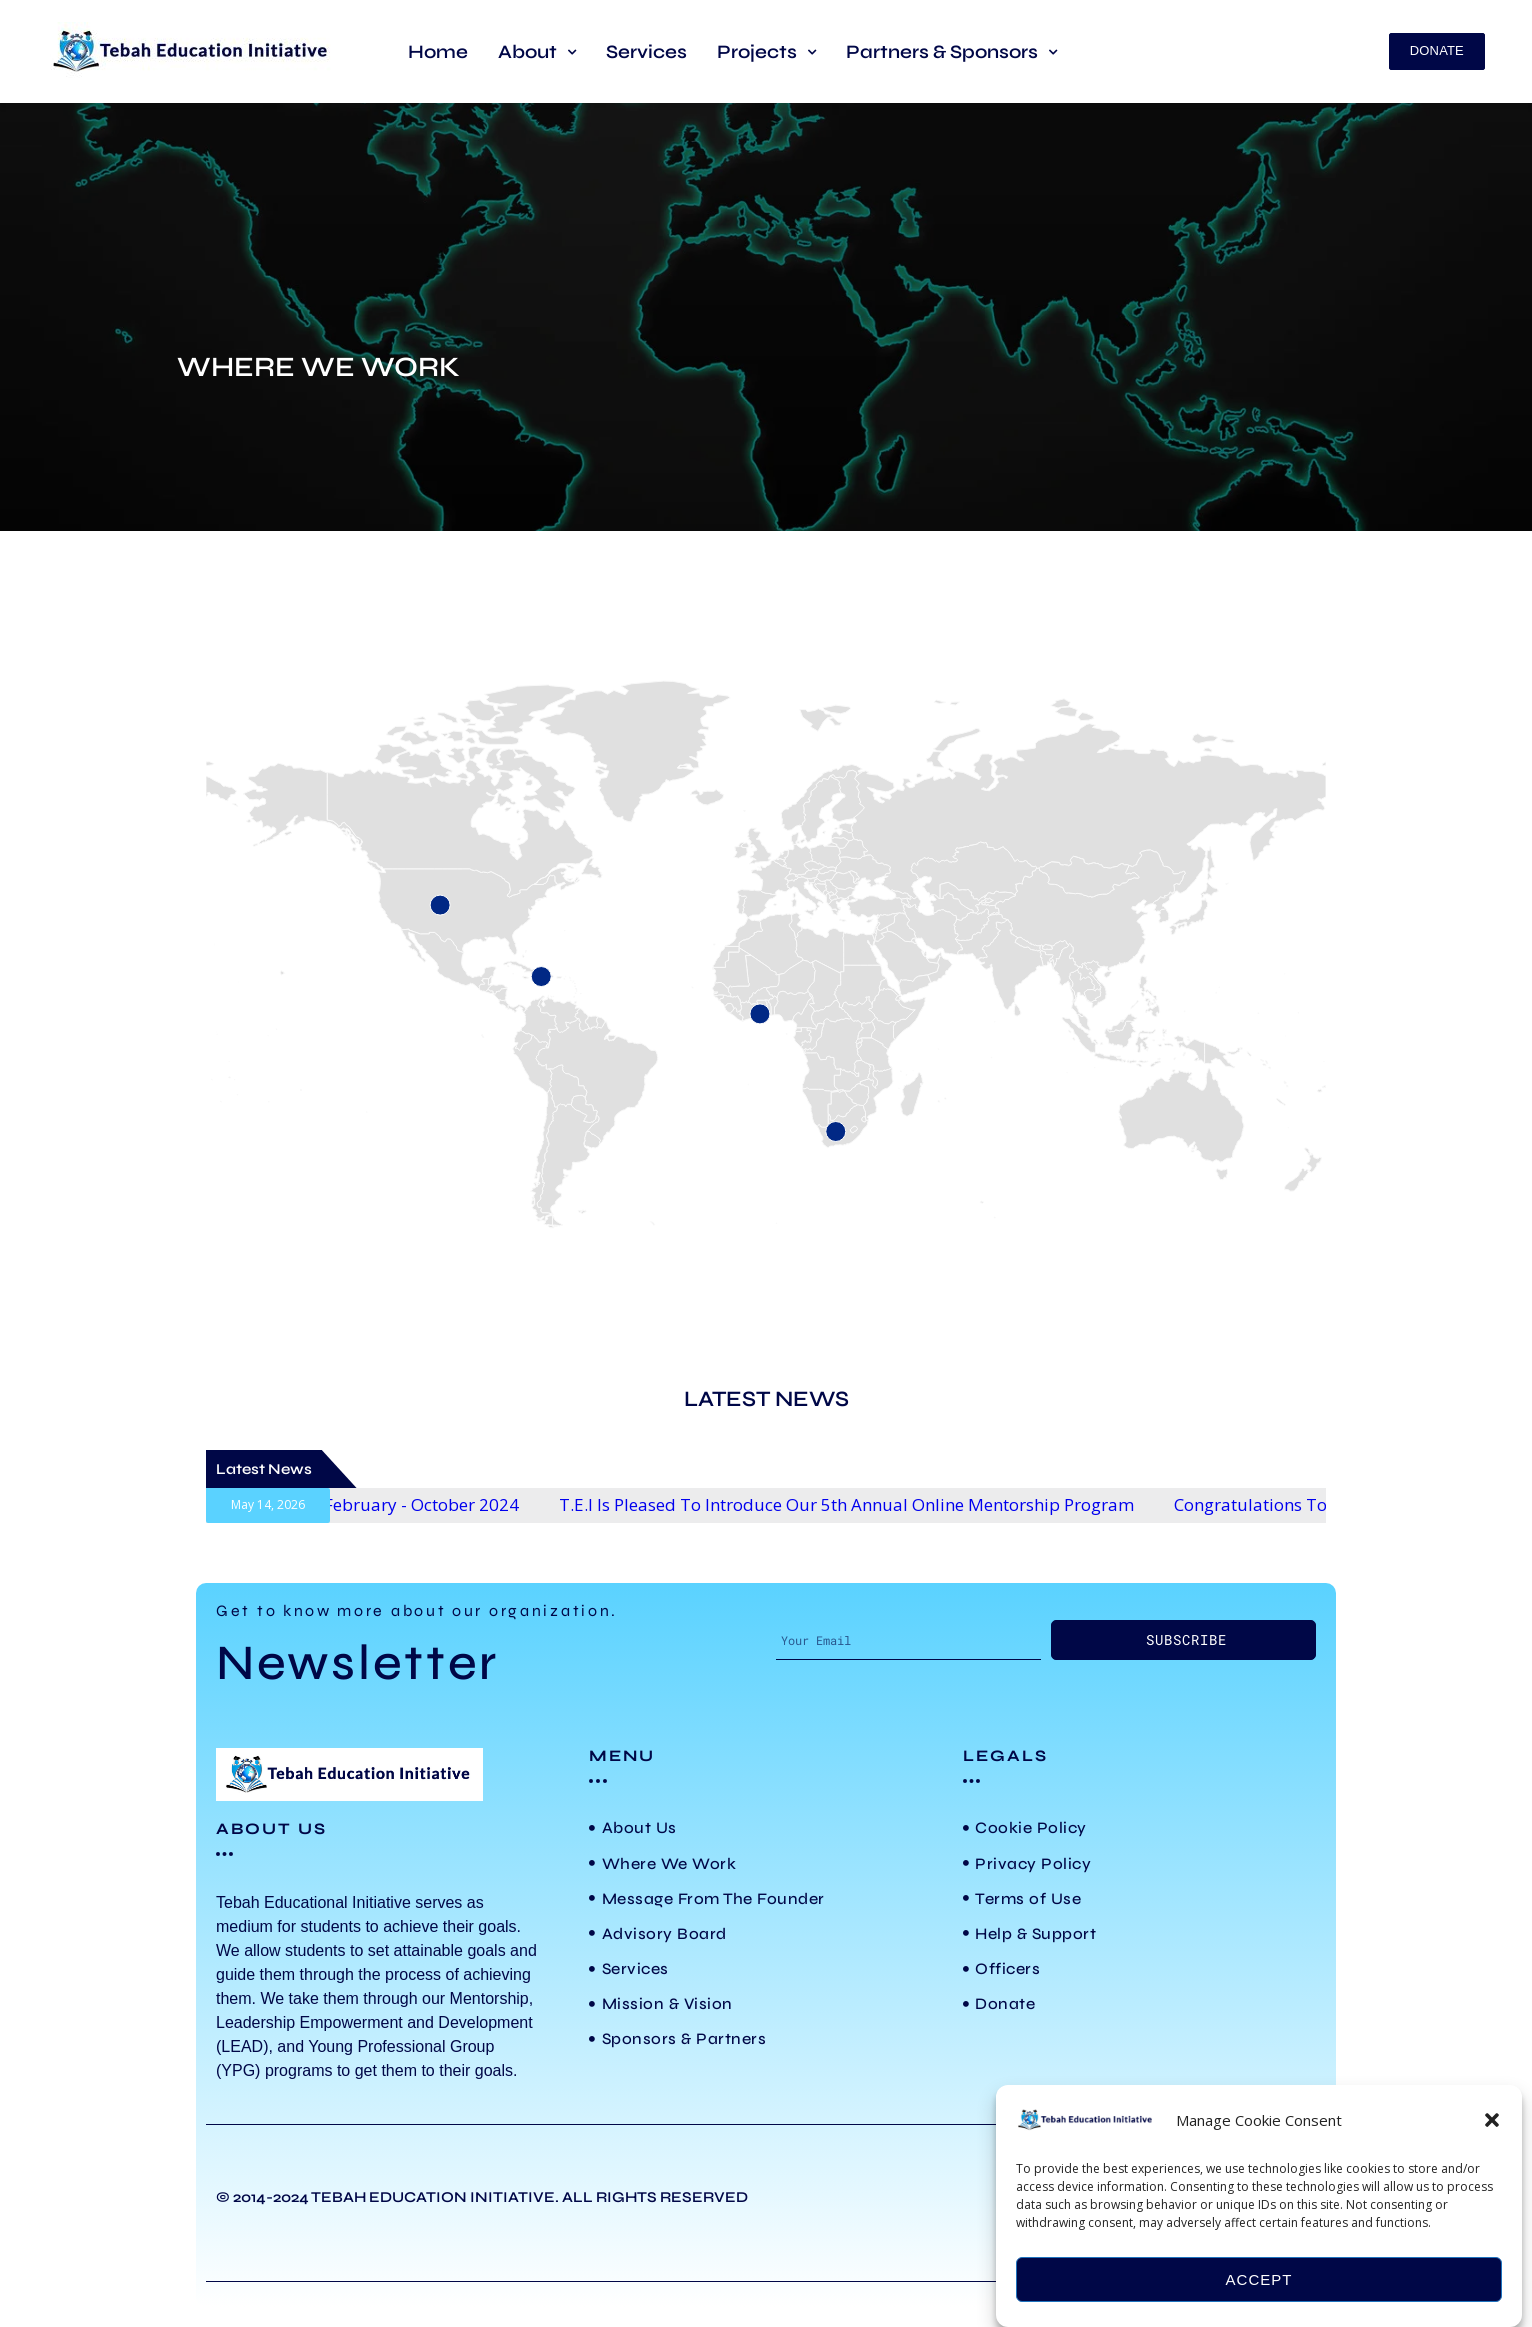  Describe the element at coordinates (646, 51) in the screenshot. I see `Services` at that location.